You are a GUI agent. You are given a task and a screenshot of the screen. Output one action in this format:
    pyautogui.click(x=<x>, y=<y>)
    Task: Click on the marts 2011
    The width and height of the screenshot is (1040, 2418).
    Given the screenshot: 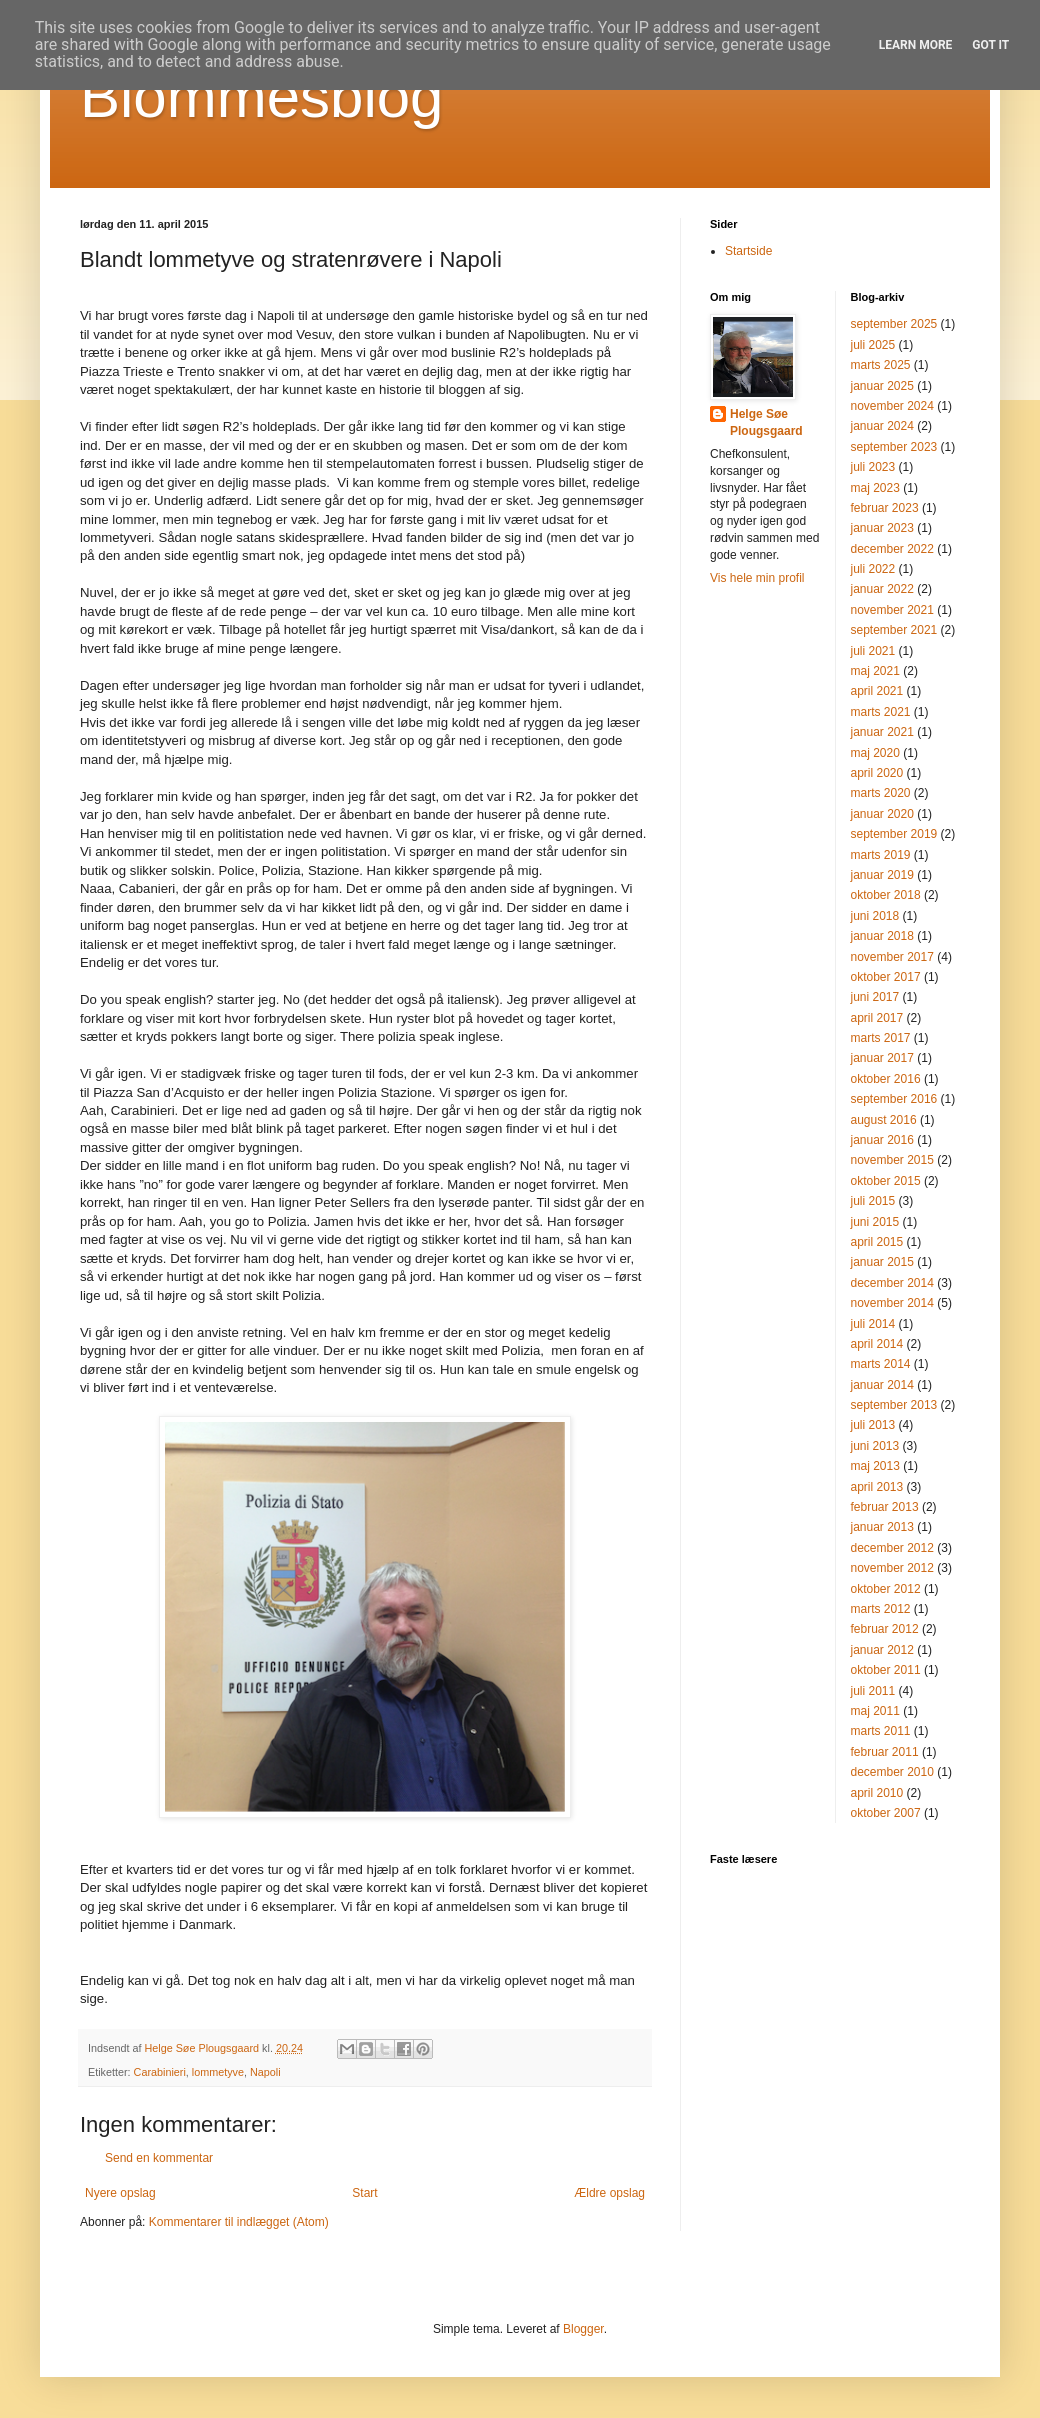 What is the action you would take?
    pyautogui.click(x=881, y=1731)
    